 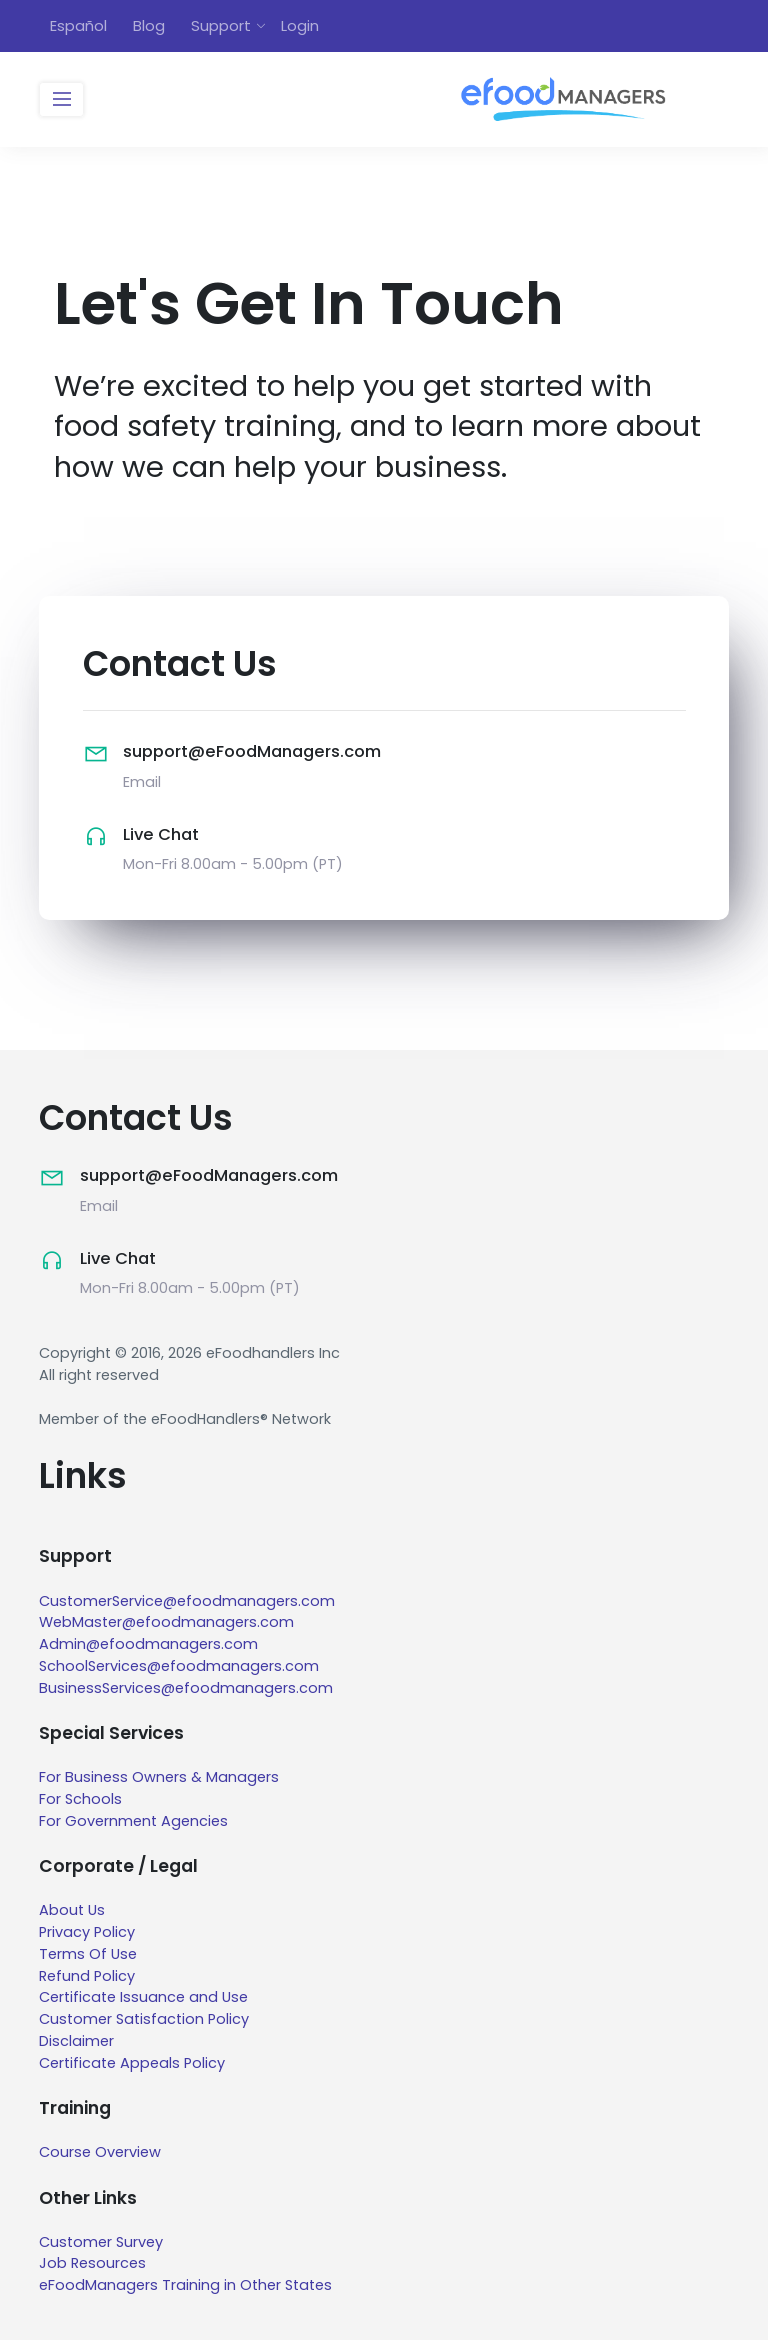 What do you see at coordinates (92, 2263) in the screenshot?
I see `Job Resources` at bounding box center [92, 2263].